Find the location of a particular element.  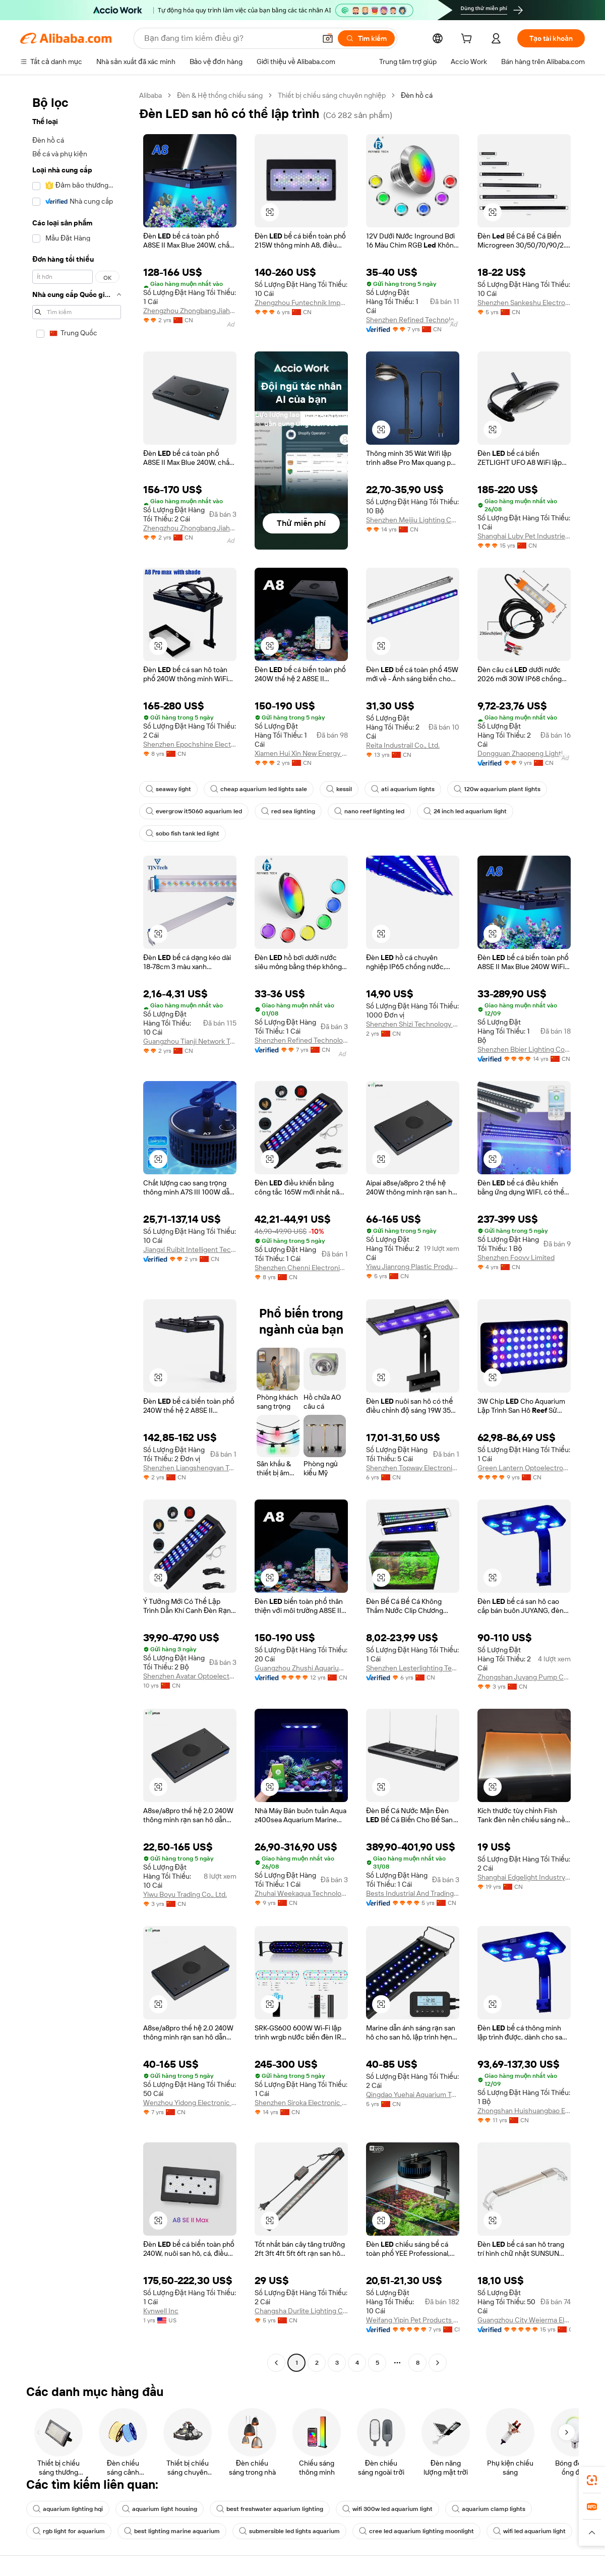

Xiamen Hui Xin New Energy Technology Co., Ltd. is located at coordinates (301, 753).